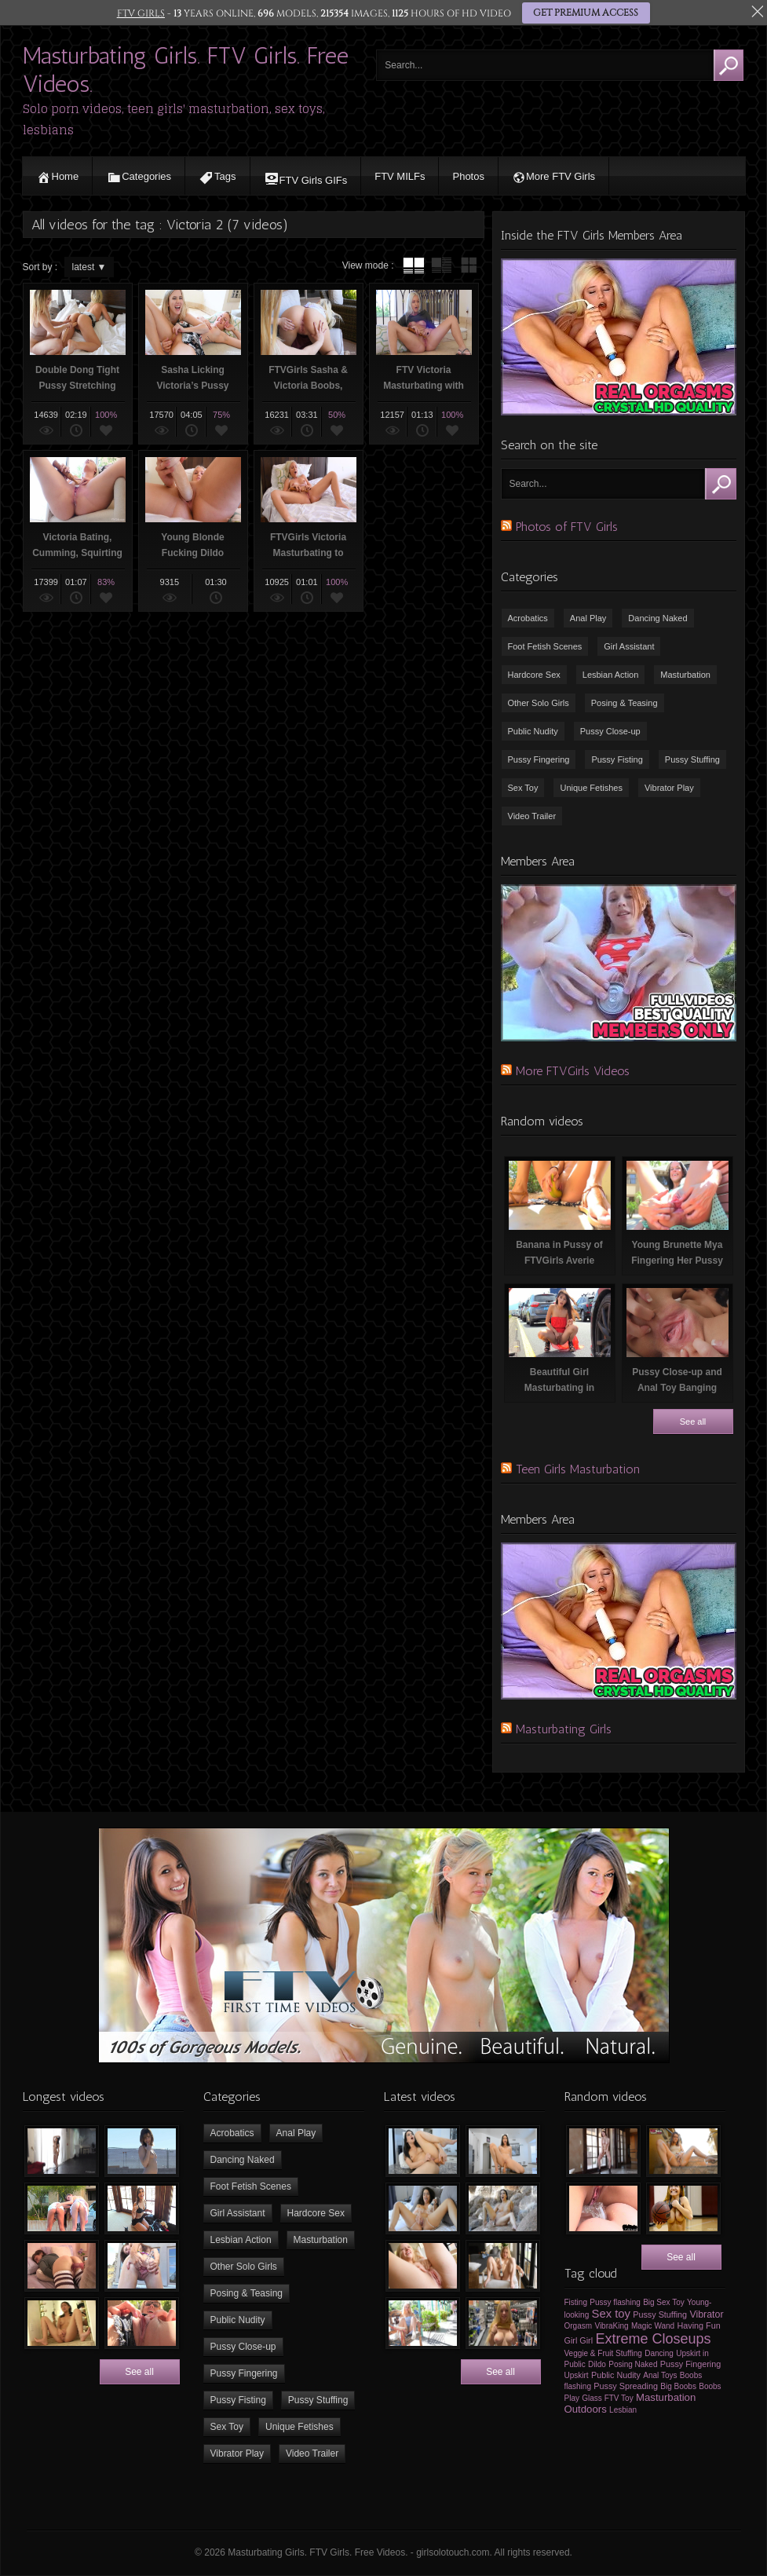 The image size is (767, 2576). Describe the element at coordinates (610, 731) in the screenshot. I see `Pussy Close-up` at that location.